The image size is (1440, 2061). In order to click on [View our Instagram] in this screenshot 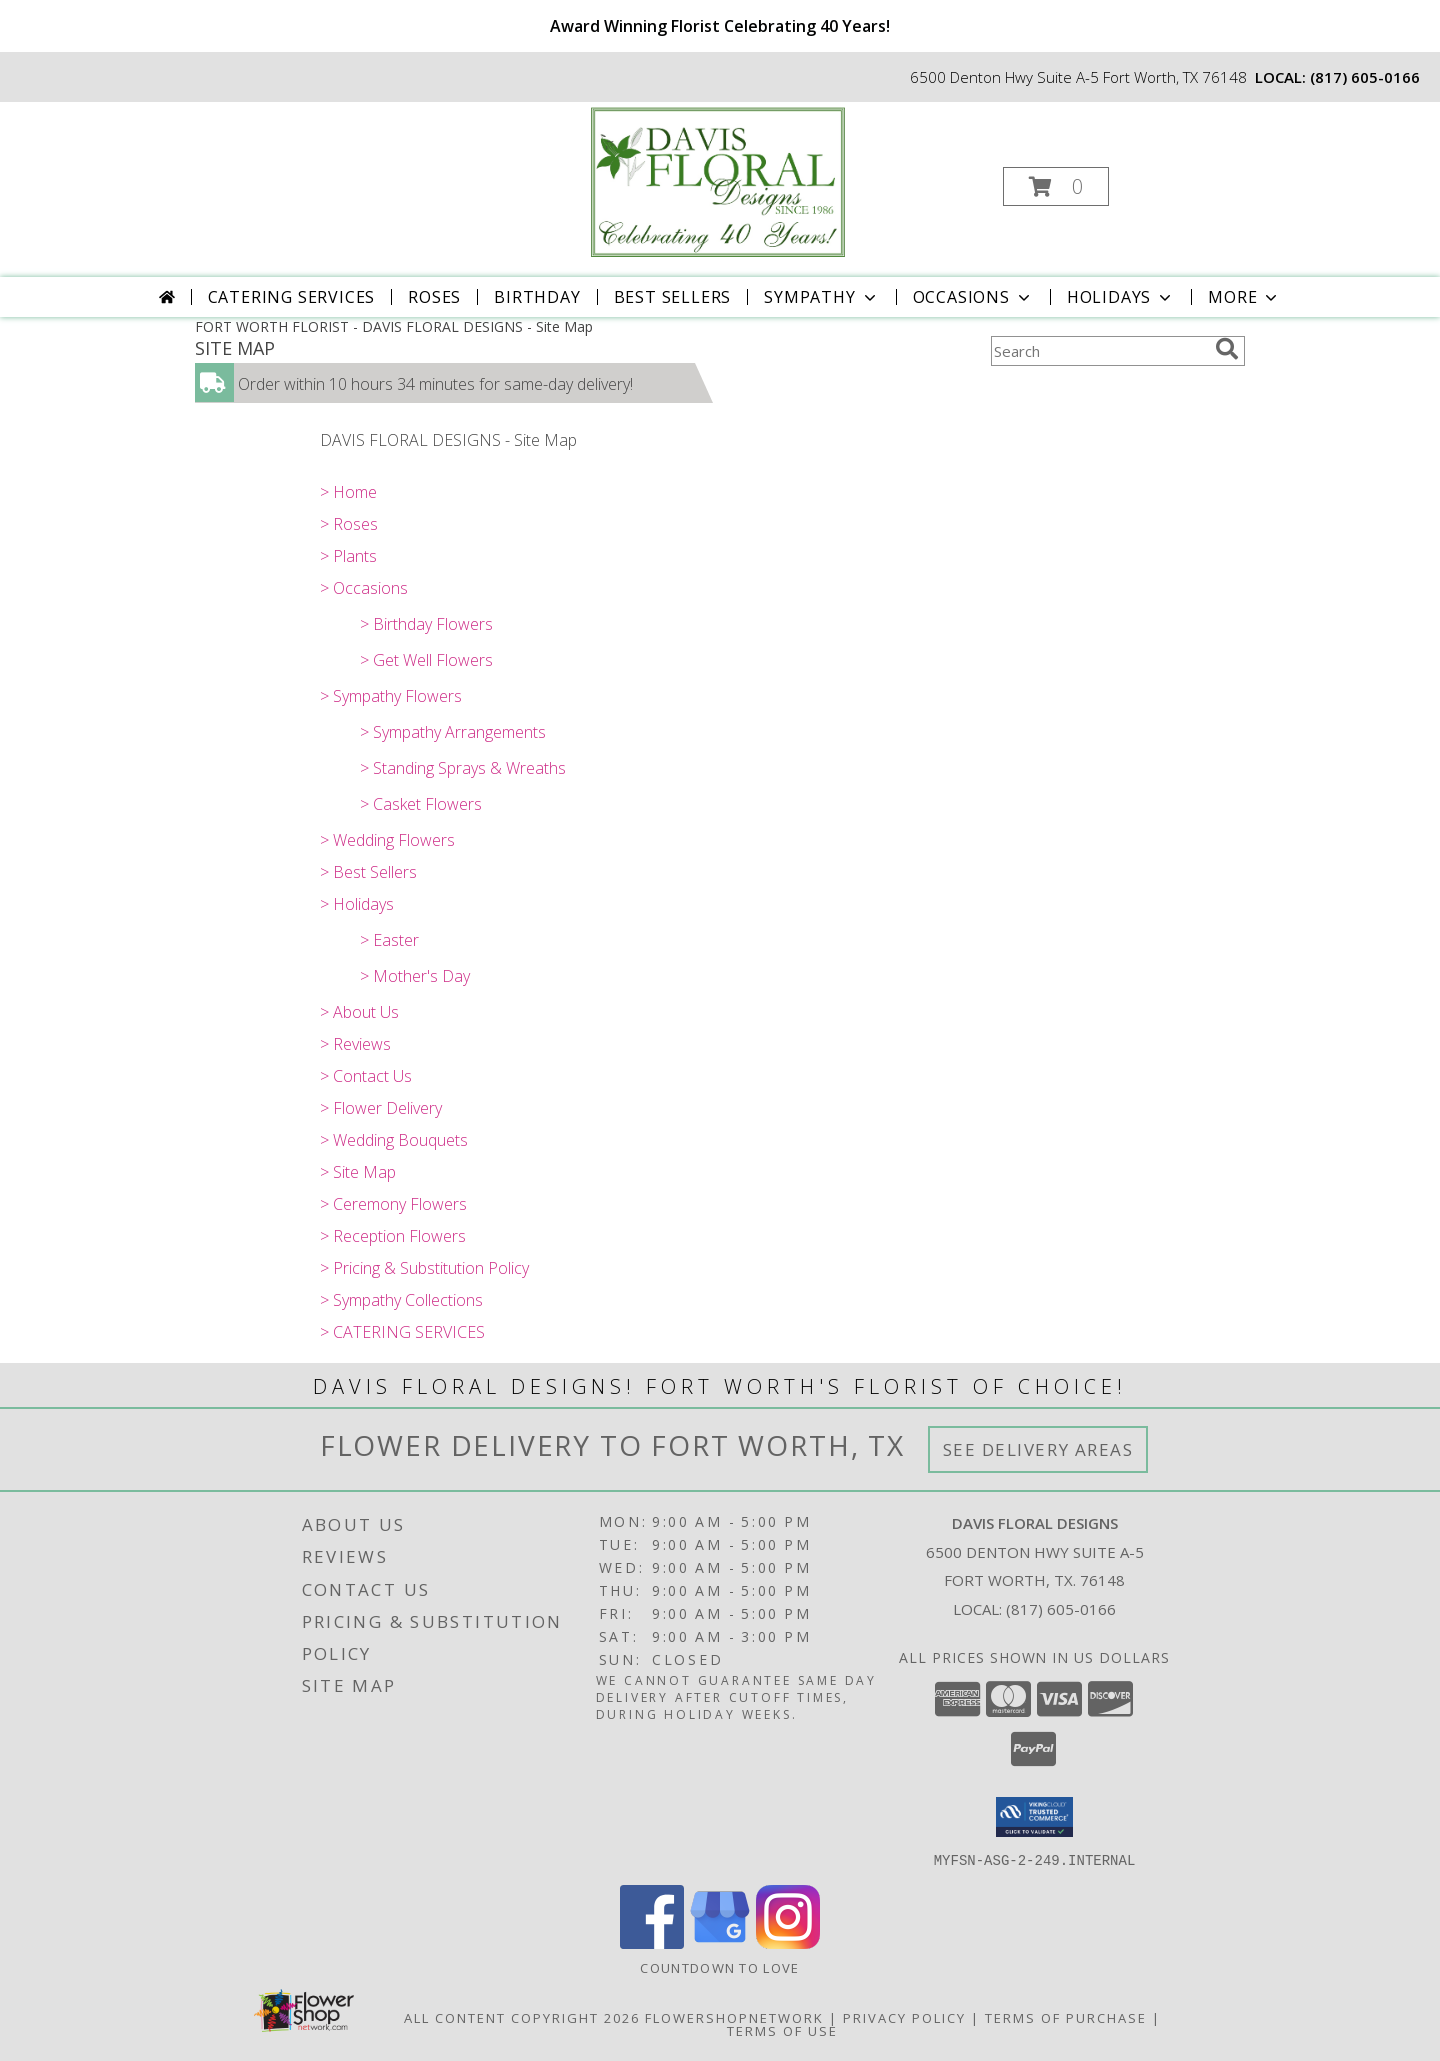, I will do `click(788, 1942)`.